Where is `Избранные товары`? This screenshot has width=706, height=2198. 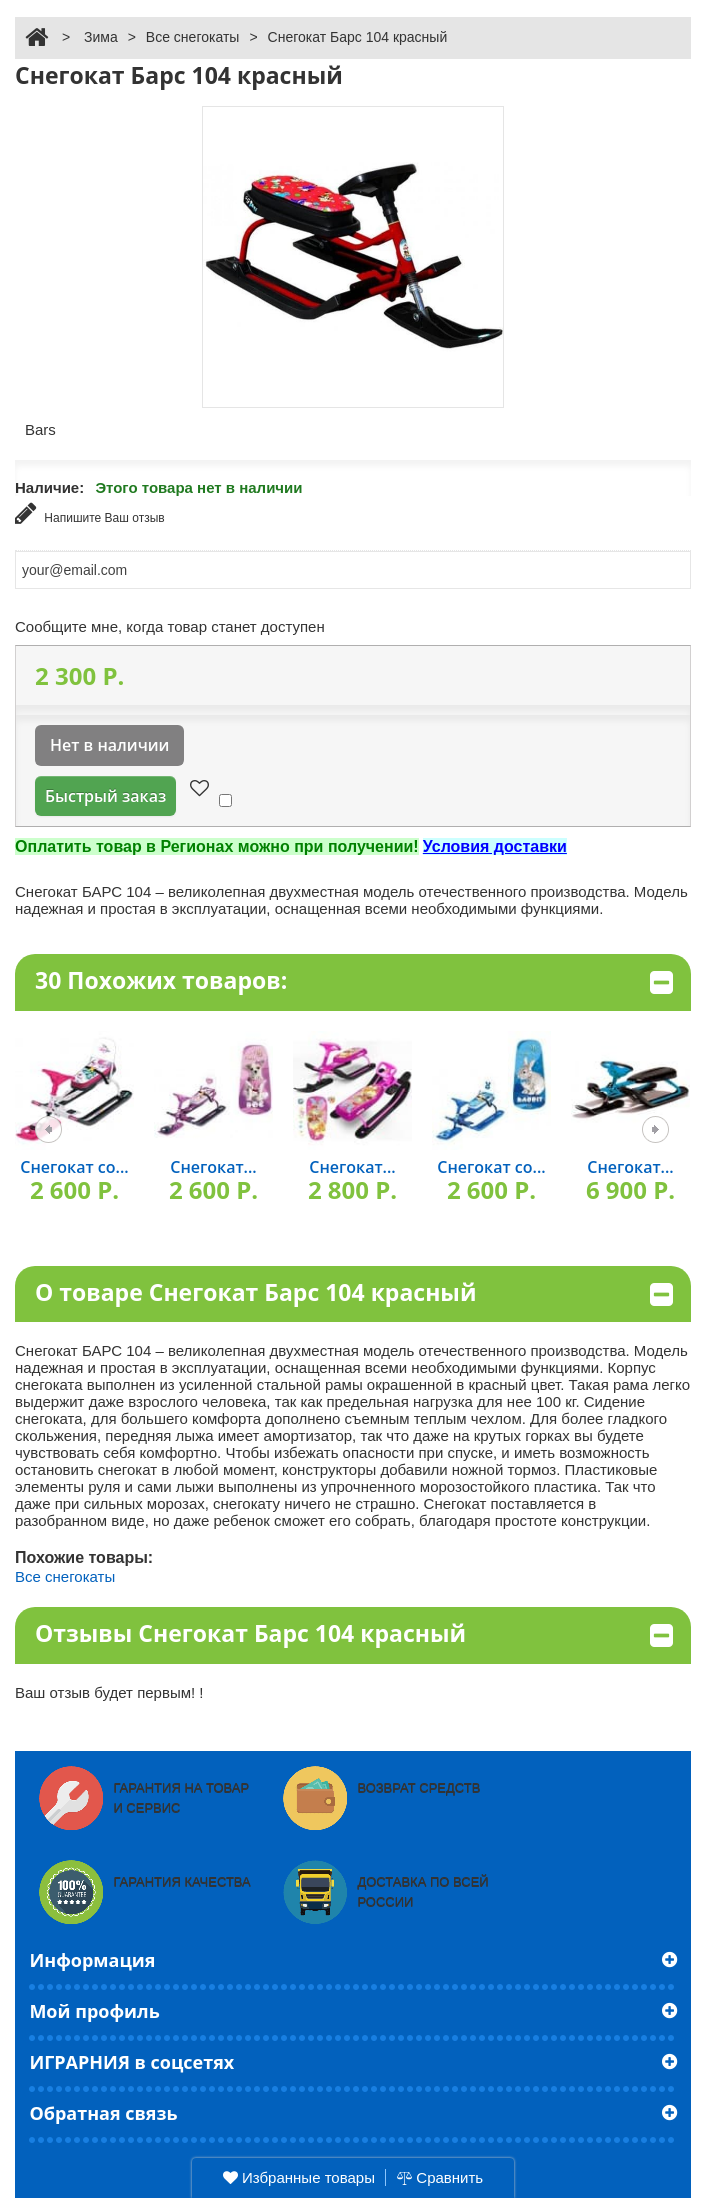 Избранные товары is located at coordinates (299, 2177).